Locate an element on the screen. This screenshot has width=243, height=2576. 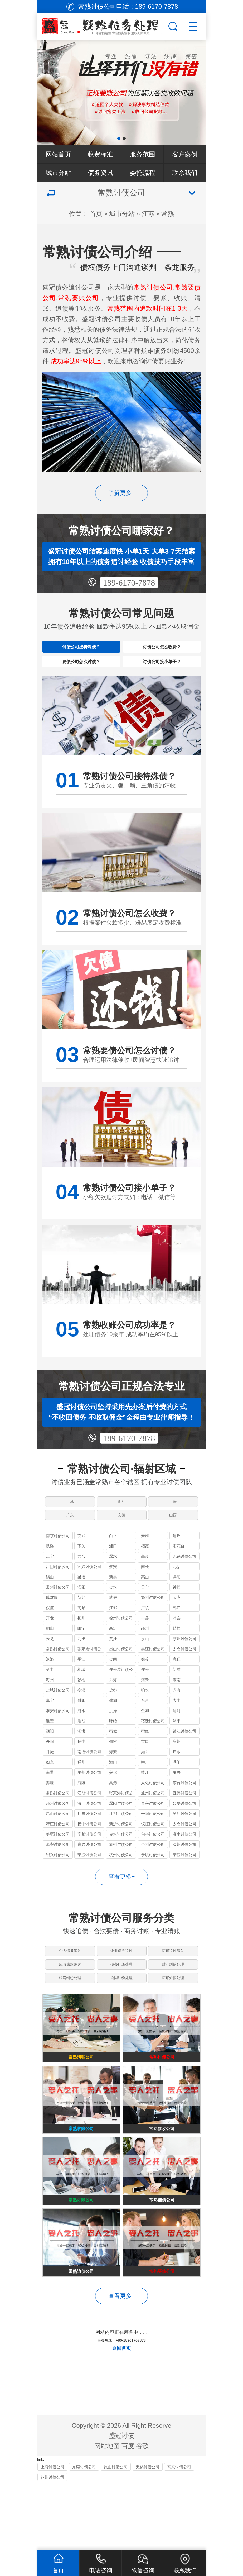
谷歌 is located at coordinates (142, 2512).